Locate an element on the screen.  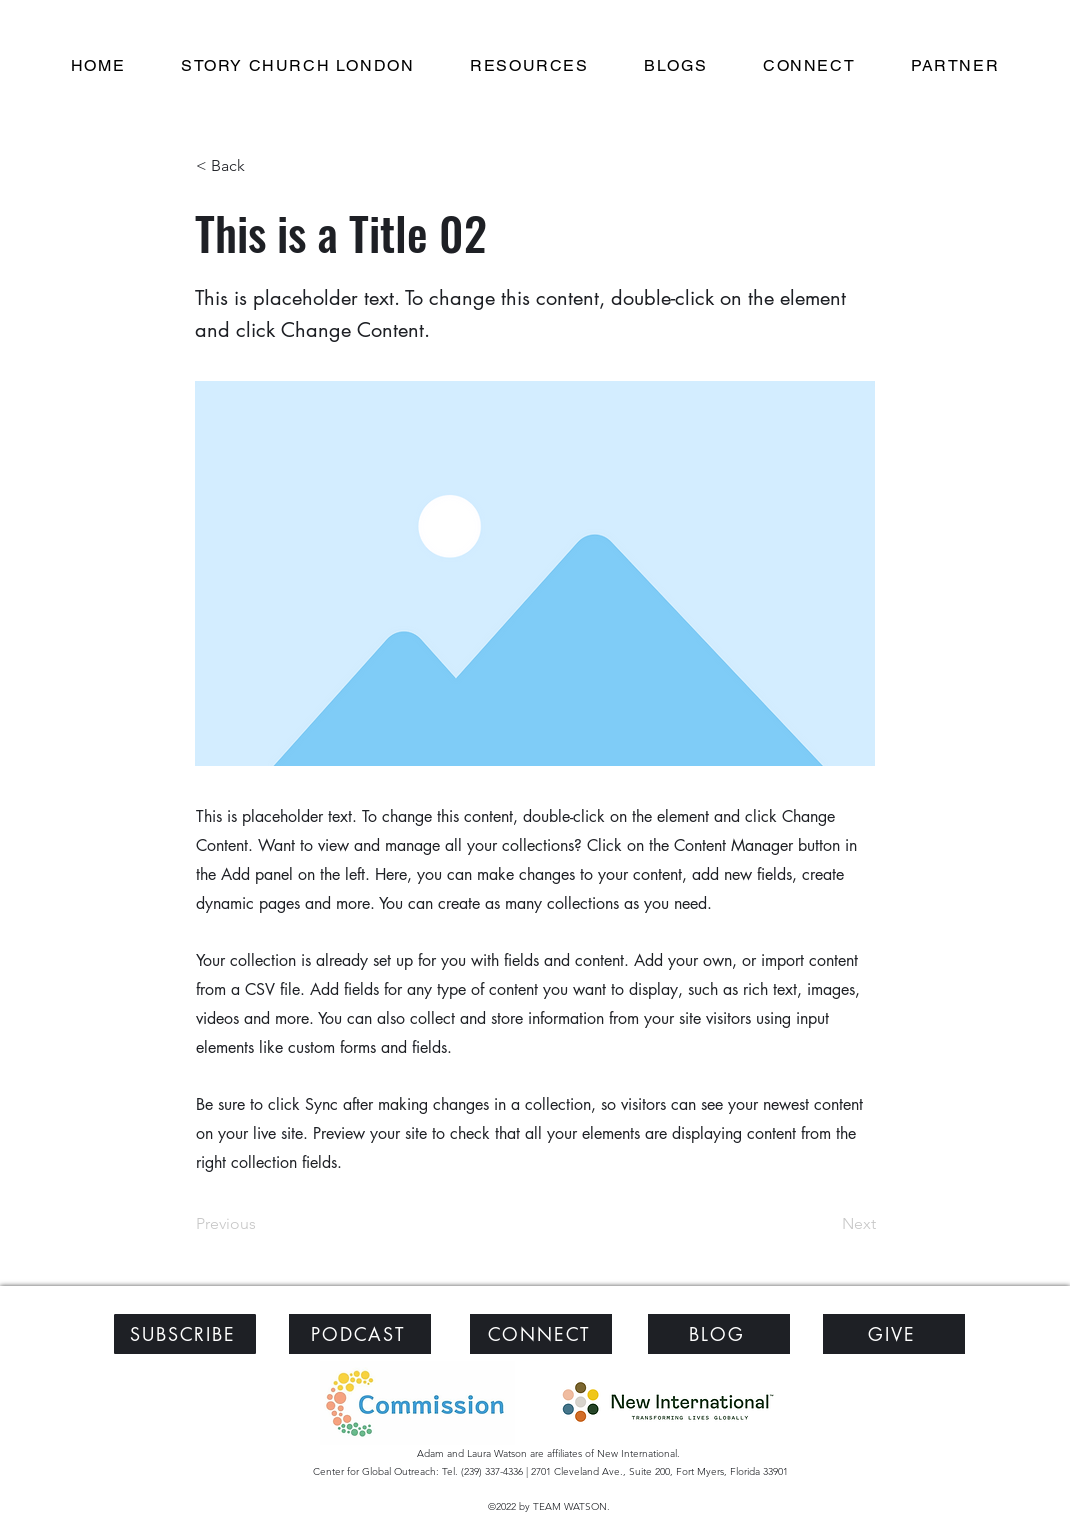
[< Back] is located at coordinates (262, 166).